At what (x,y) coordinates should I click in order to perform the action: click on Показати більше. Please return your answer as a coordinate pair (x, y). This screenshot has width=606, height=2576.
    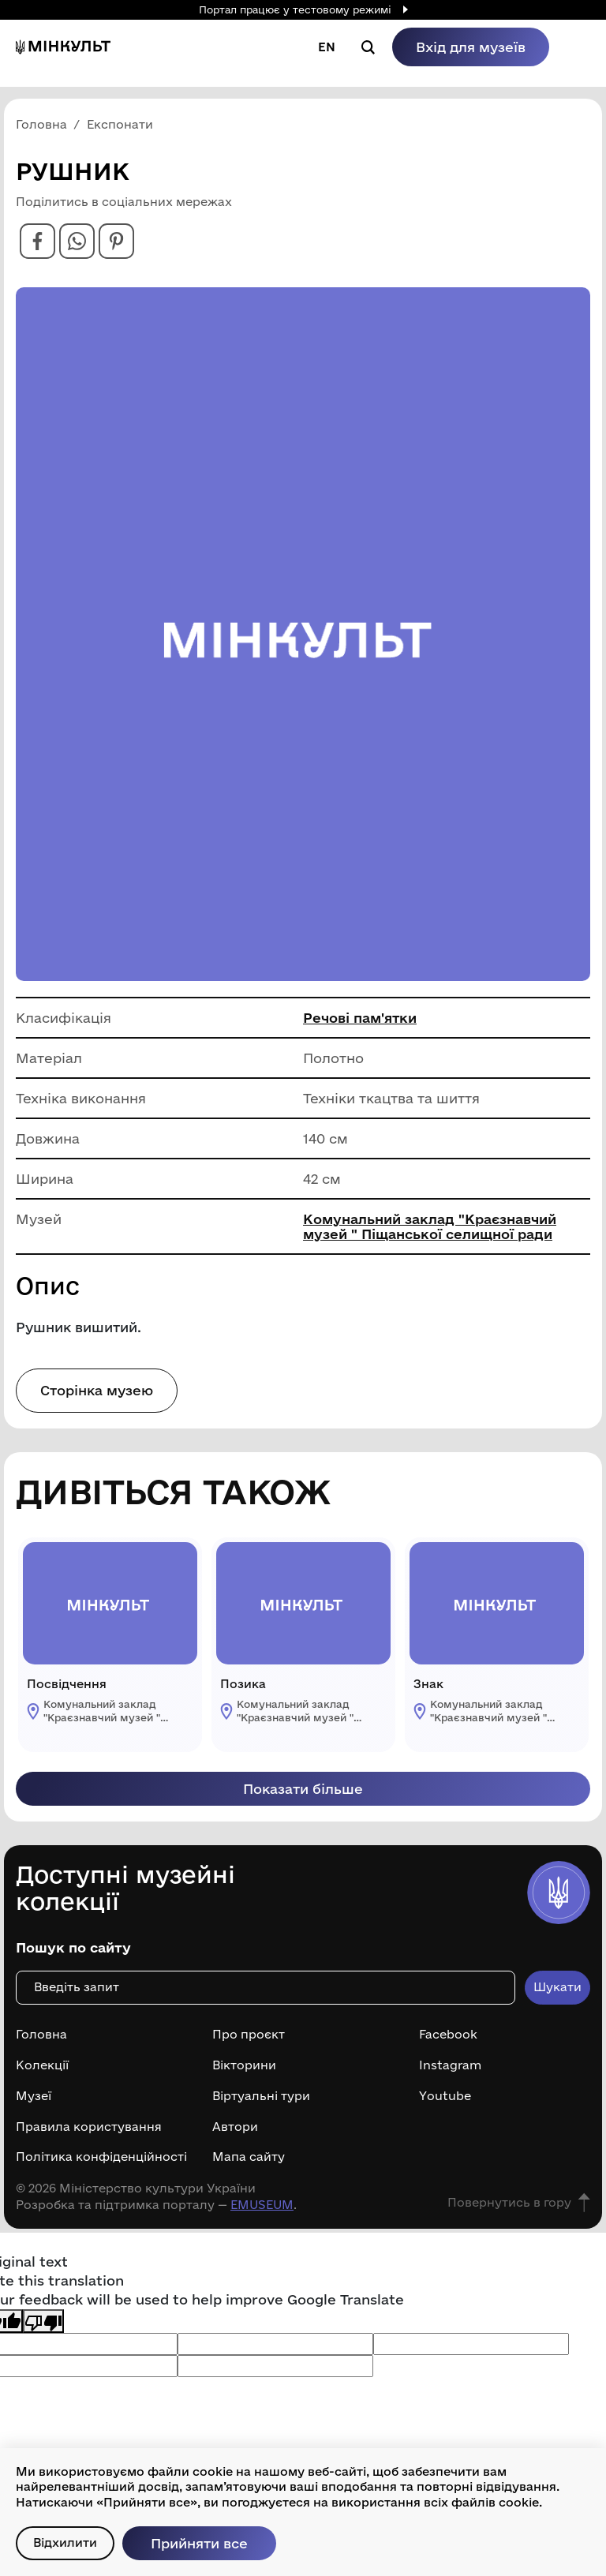
    Looking at the image, I should click on (303, 1788).